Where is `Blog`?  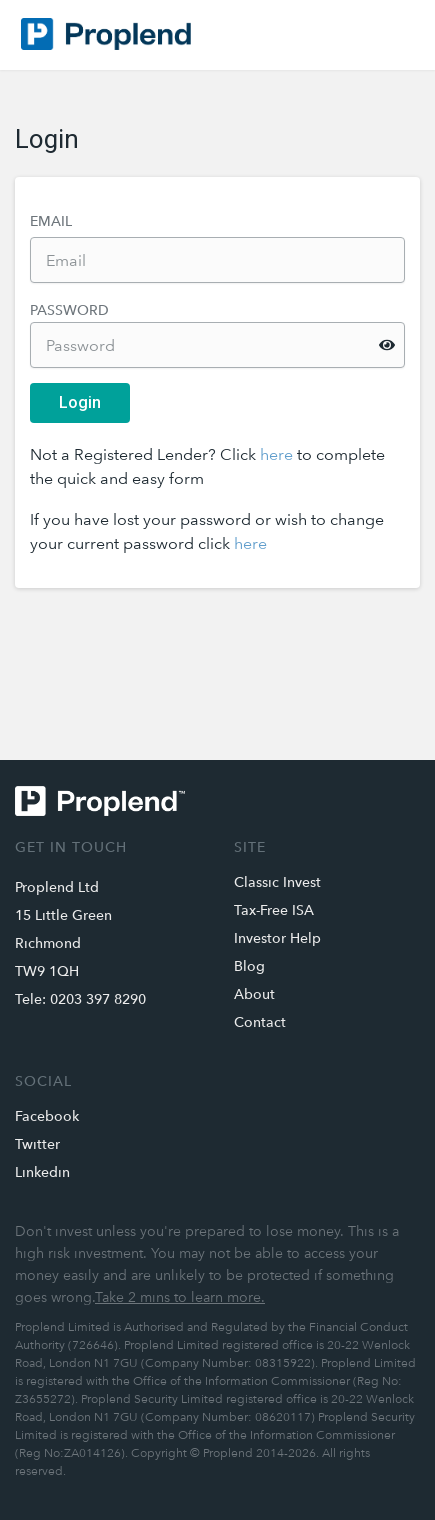
Blog is located at coordinates (249, 966).